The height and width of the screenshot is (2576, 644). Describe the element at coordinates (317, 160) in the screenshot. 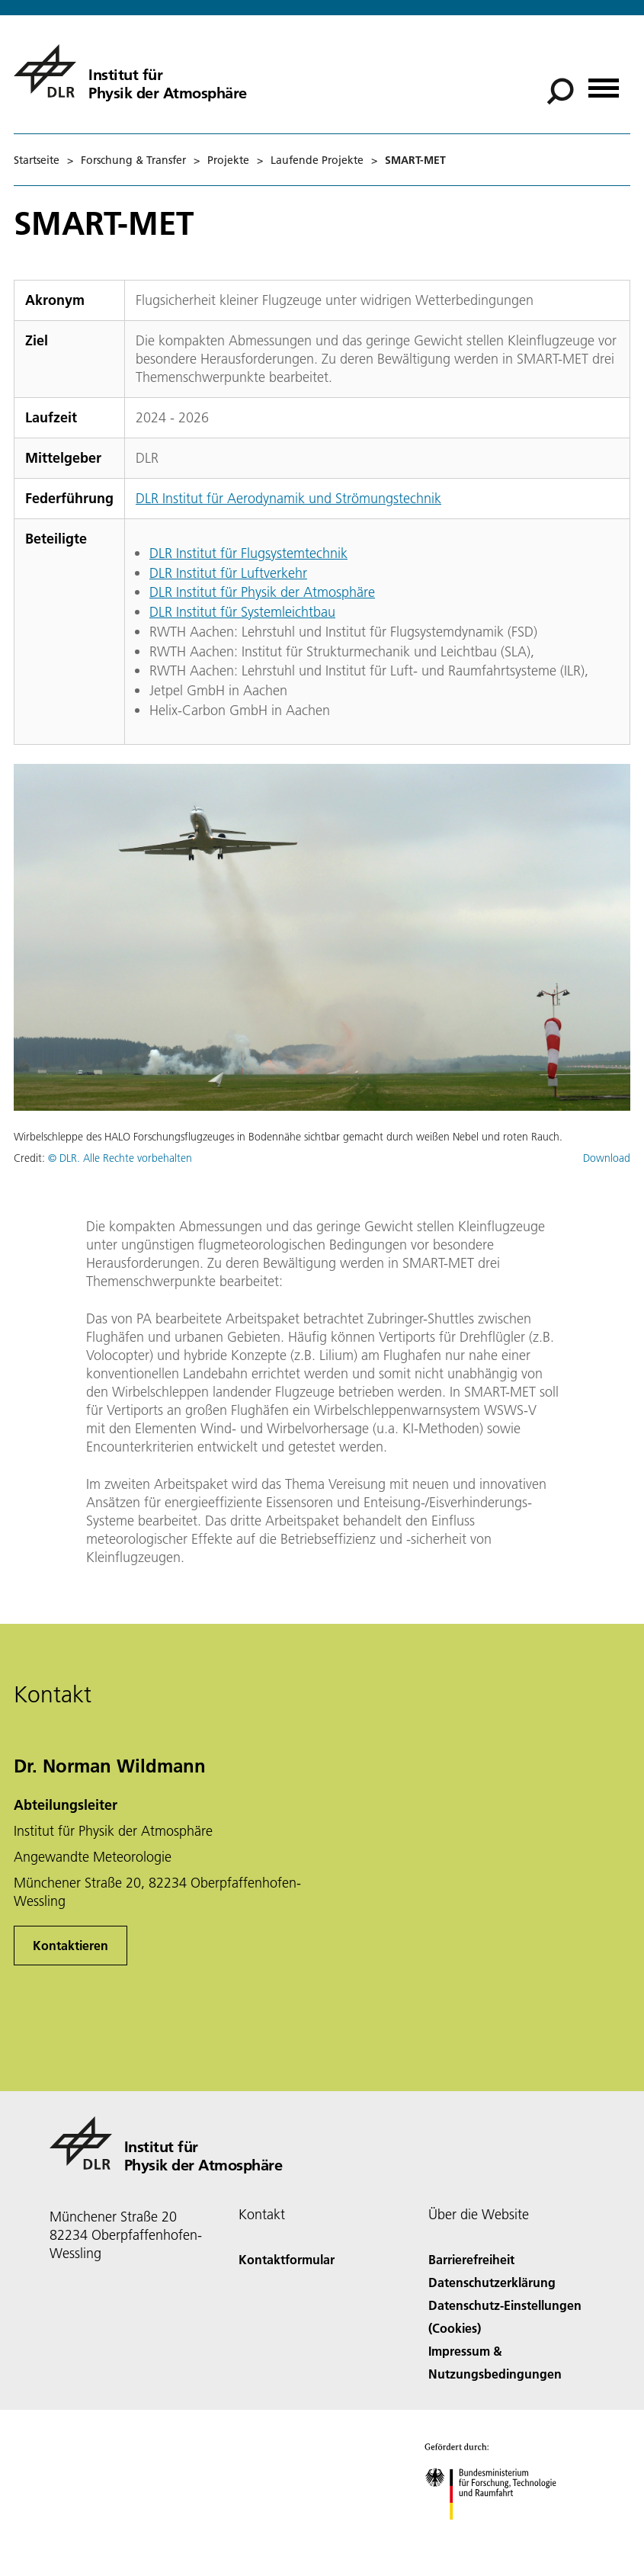

I see `Laufende Projekte` at that location.